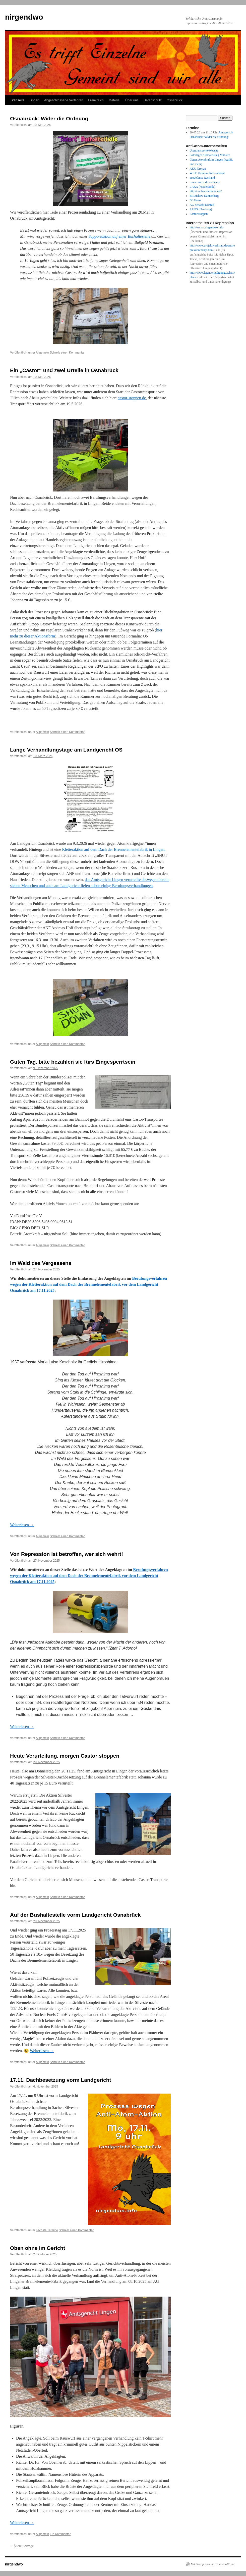 This screenshot has width=246, height=2576. What do you see at coordinates (213, 2564) in the screenshot?
I see `Mit Stolz präsentiert von WordPress.` at bounding box center [213, 2564].